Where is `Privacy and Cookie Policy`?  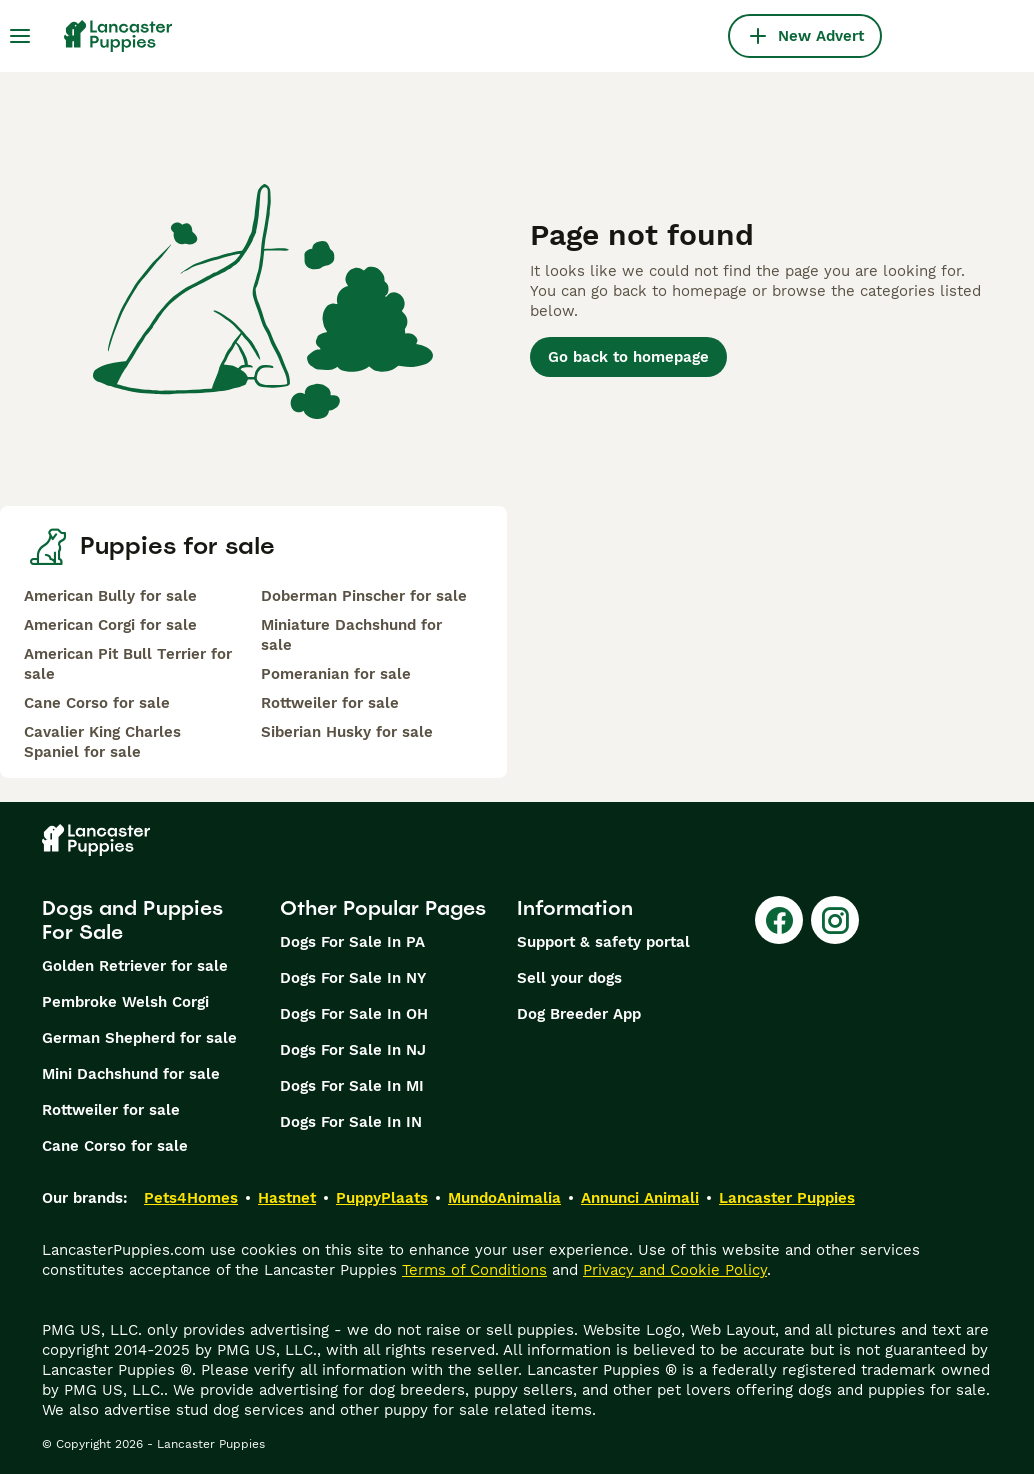
Privacy and Cookie Policy is located at coordinates (675, 1270).